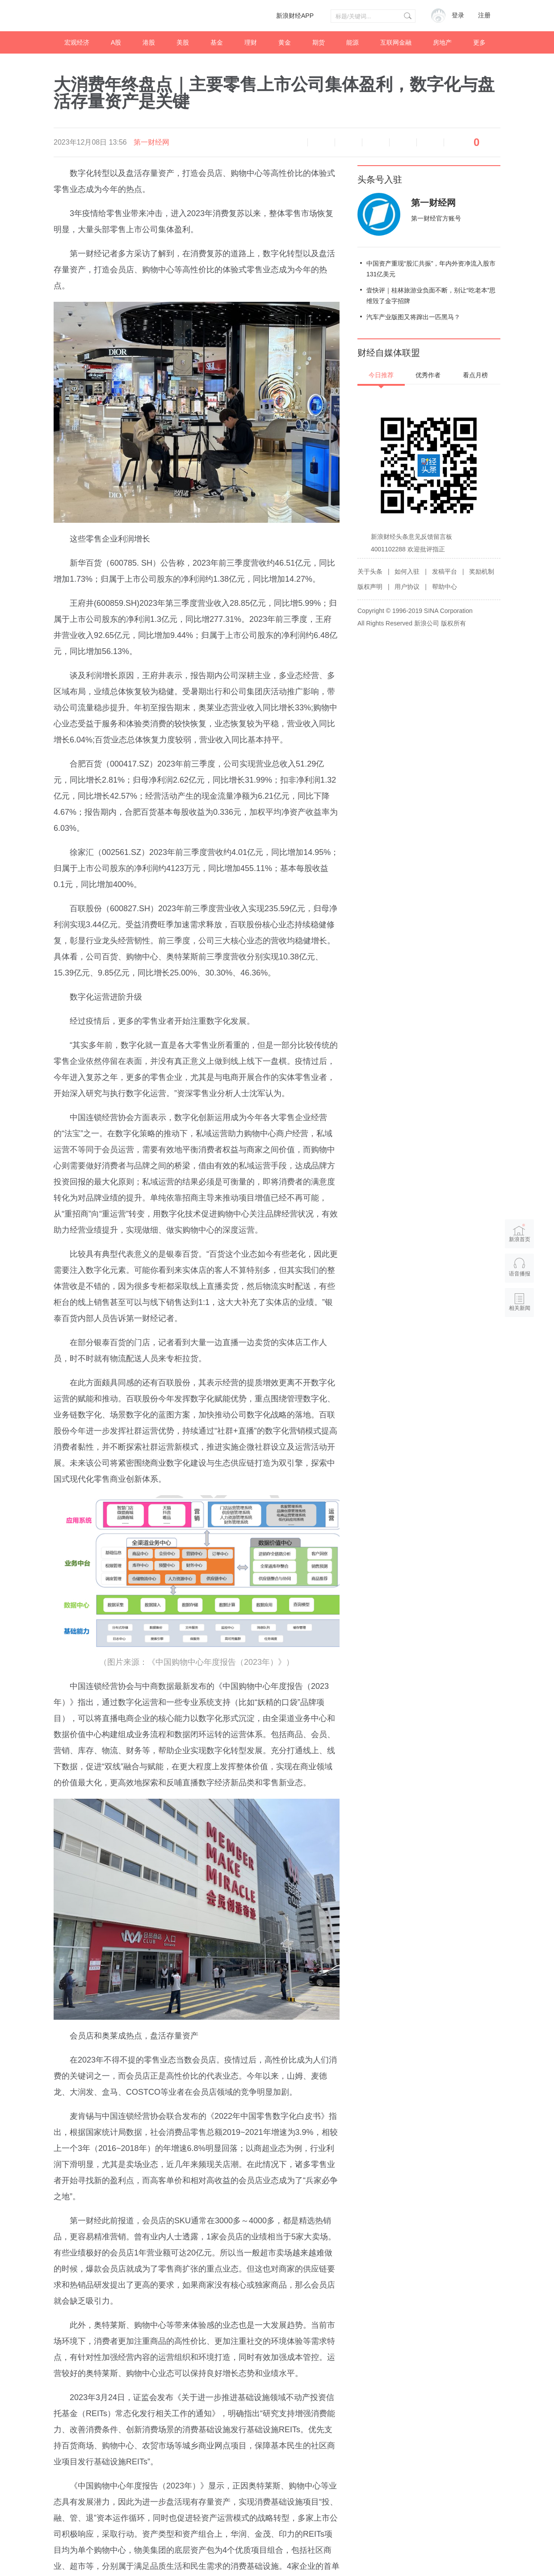 Image resolution: width=554 pixels, height=2576 pixels. Describe the element at coordinates (348, 142) in the screenshot. I see `放大字体` at that location.